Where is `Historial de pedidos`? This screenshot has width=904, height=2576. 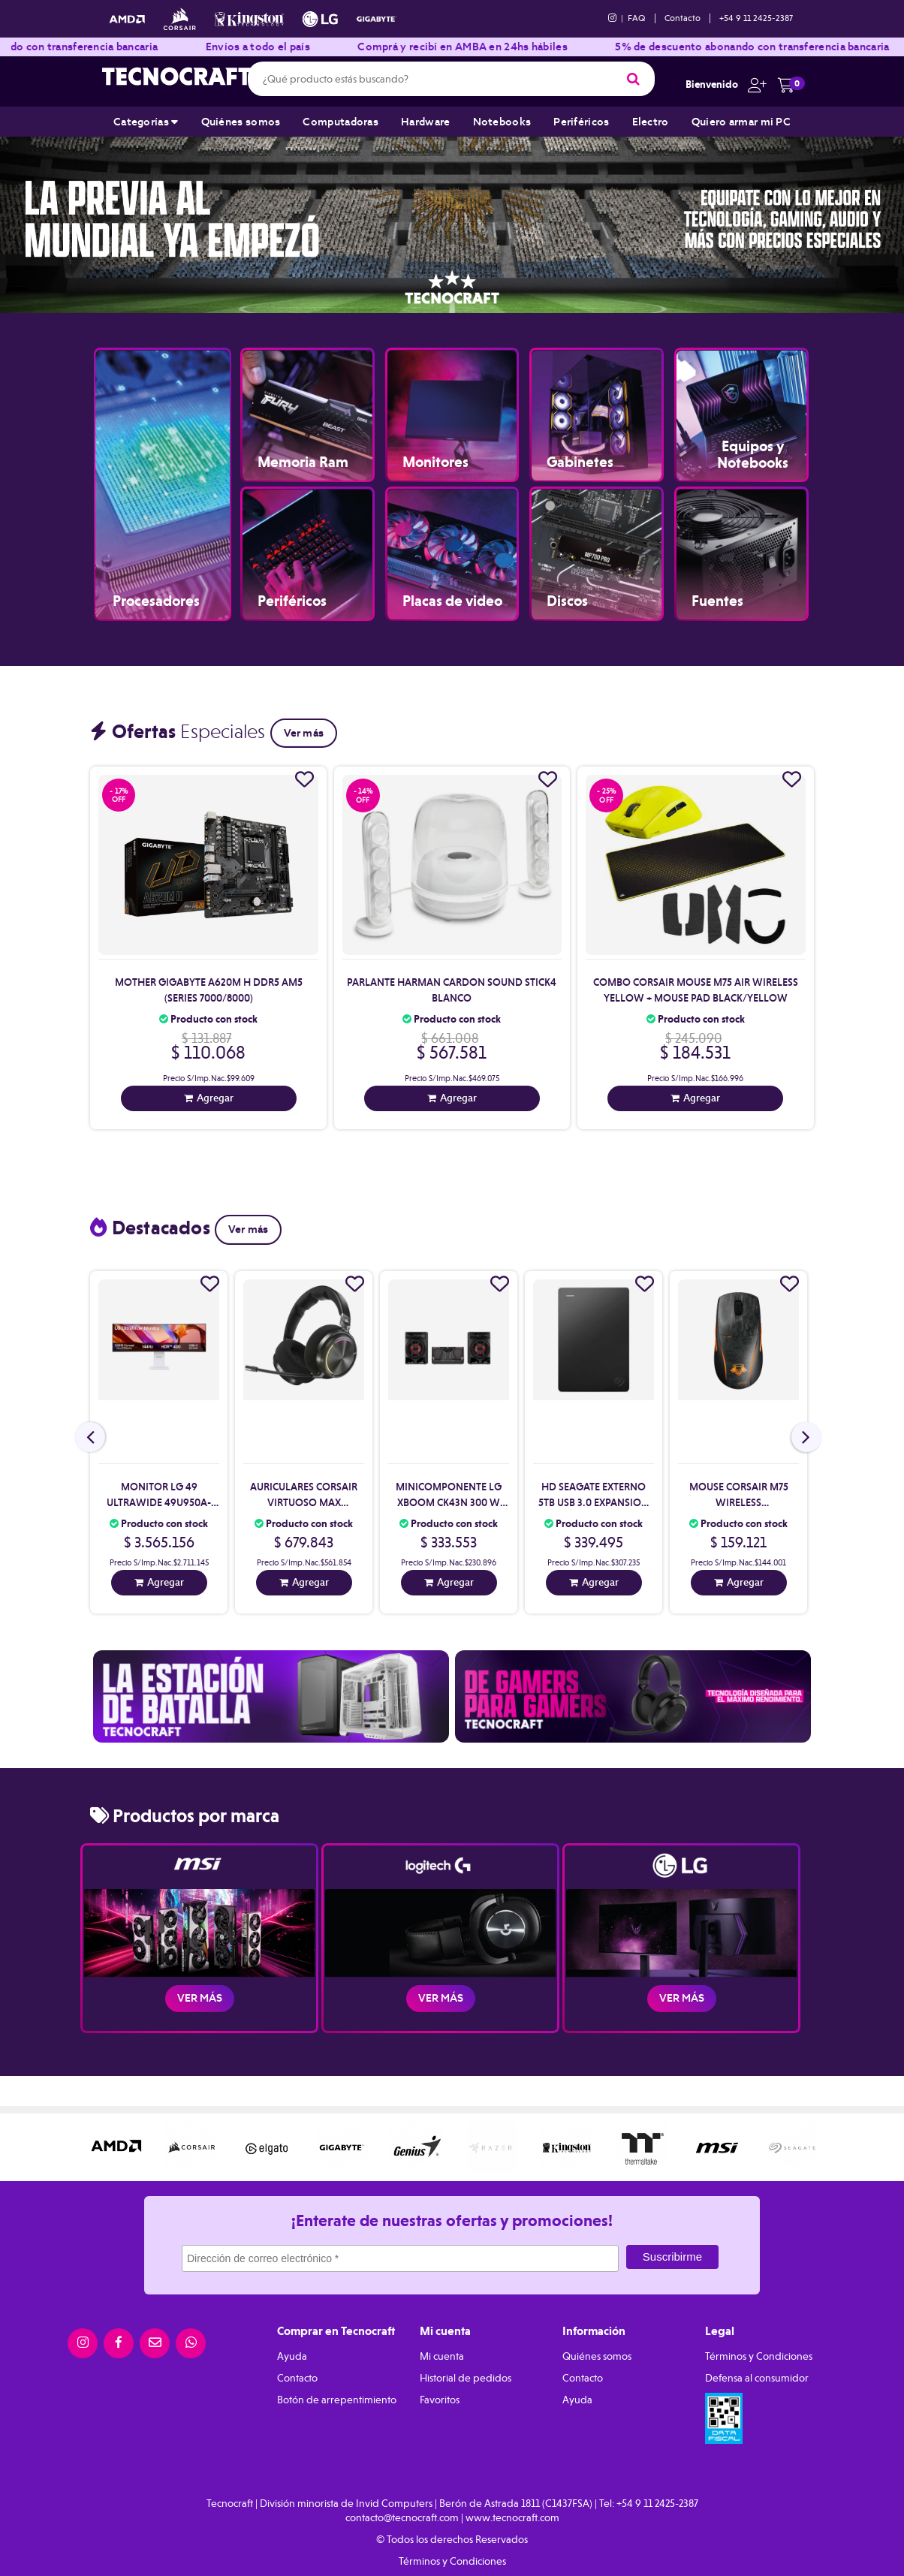 Historial de pedidos is located at coordinates (465, 2378).